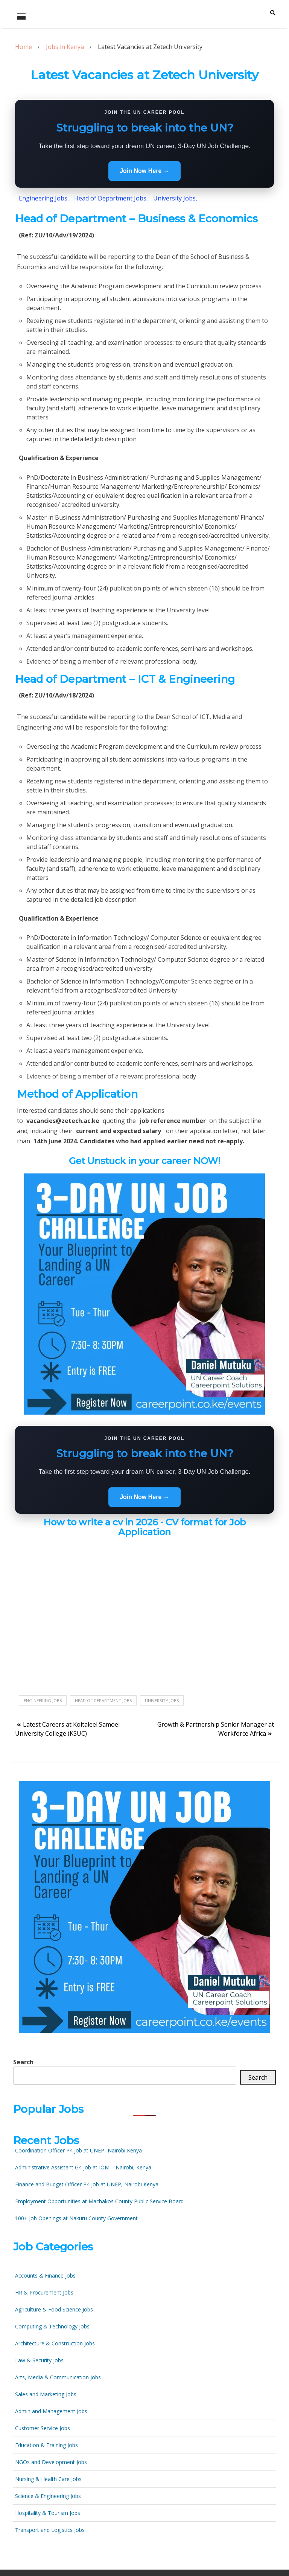 The image size is (289, 2576). Describe the element at coordinates (50, 2529) in the screenshot. I see `Transport and Logistics Jobs` at that location.